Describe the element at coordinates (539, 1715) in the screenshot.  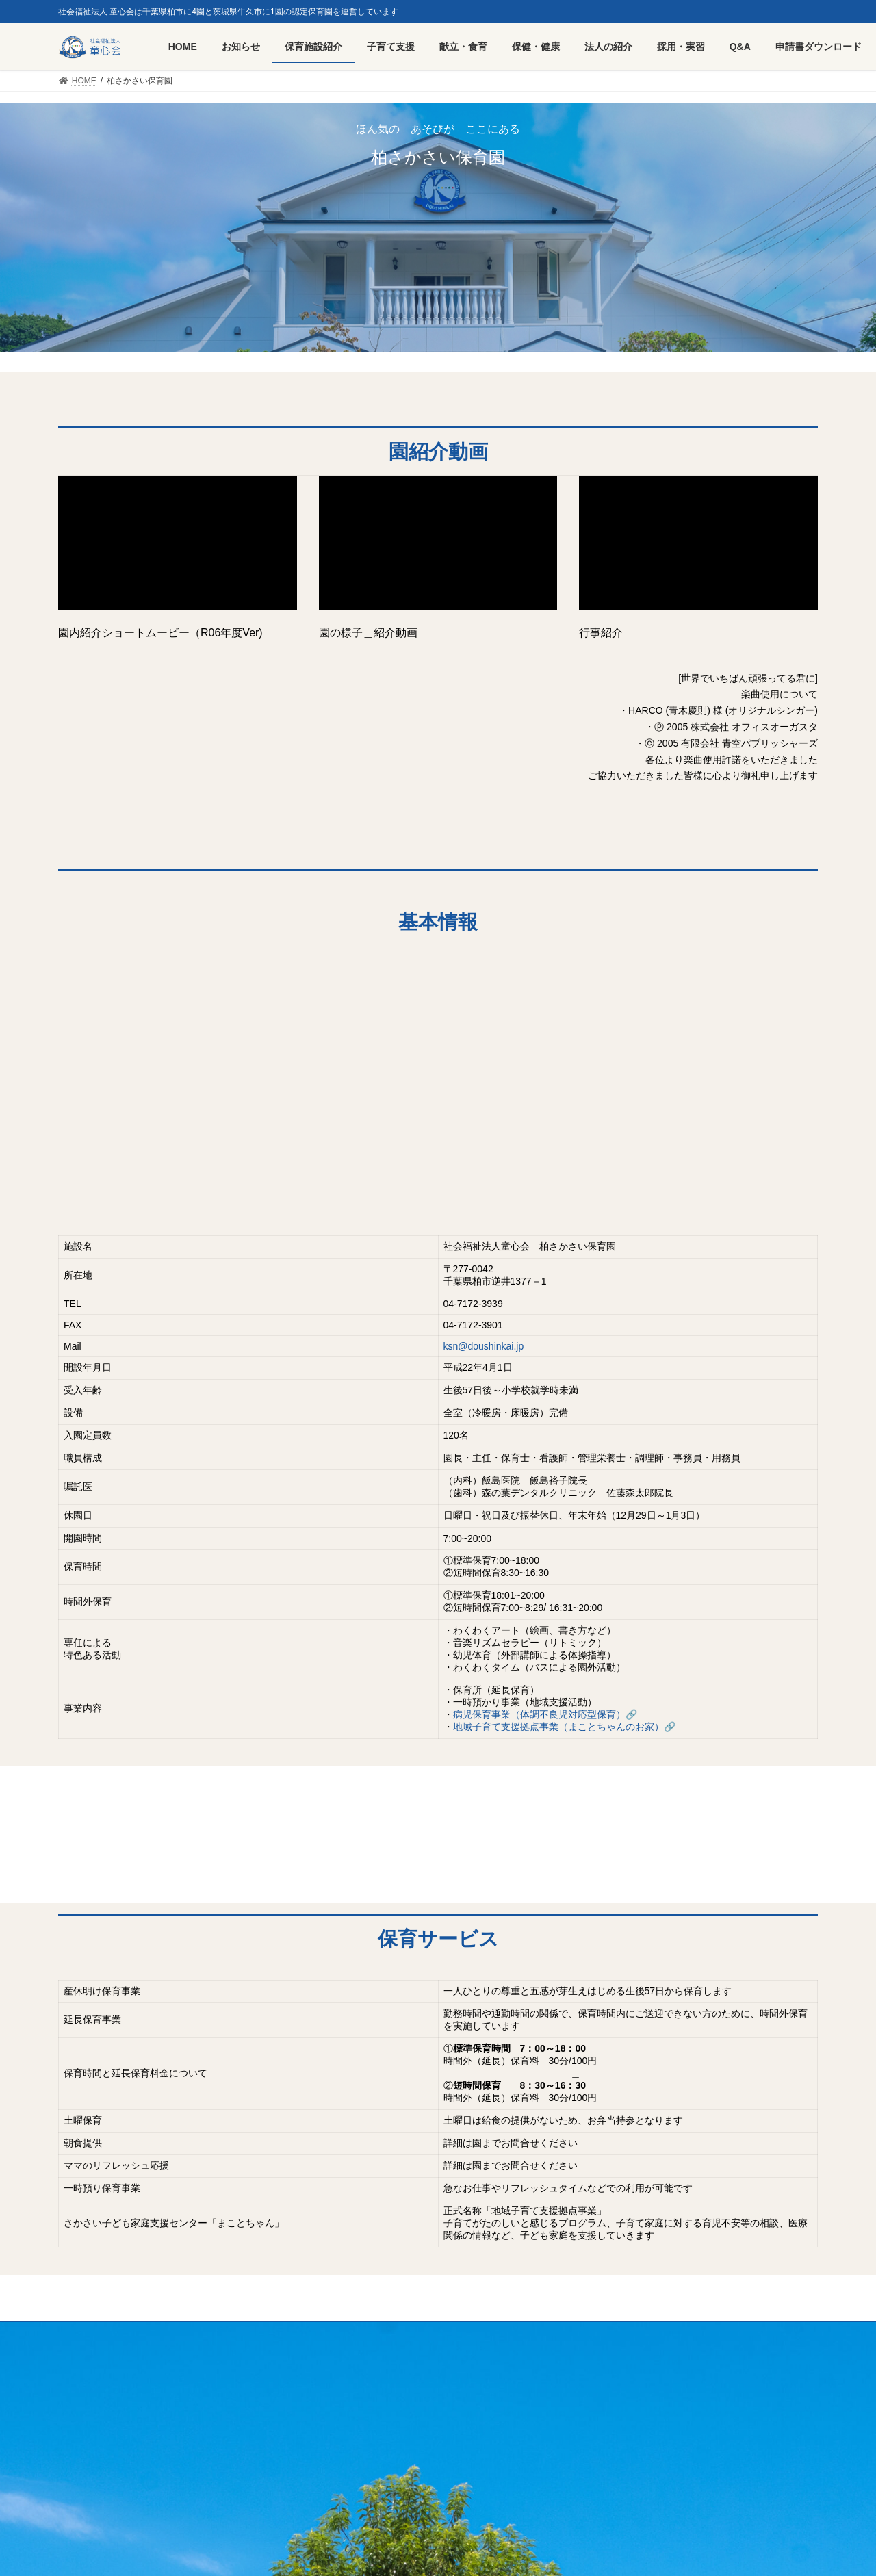
I see `病児保育事業（体調不良児対応型保育）` at that location.